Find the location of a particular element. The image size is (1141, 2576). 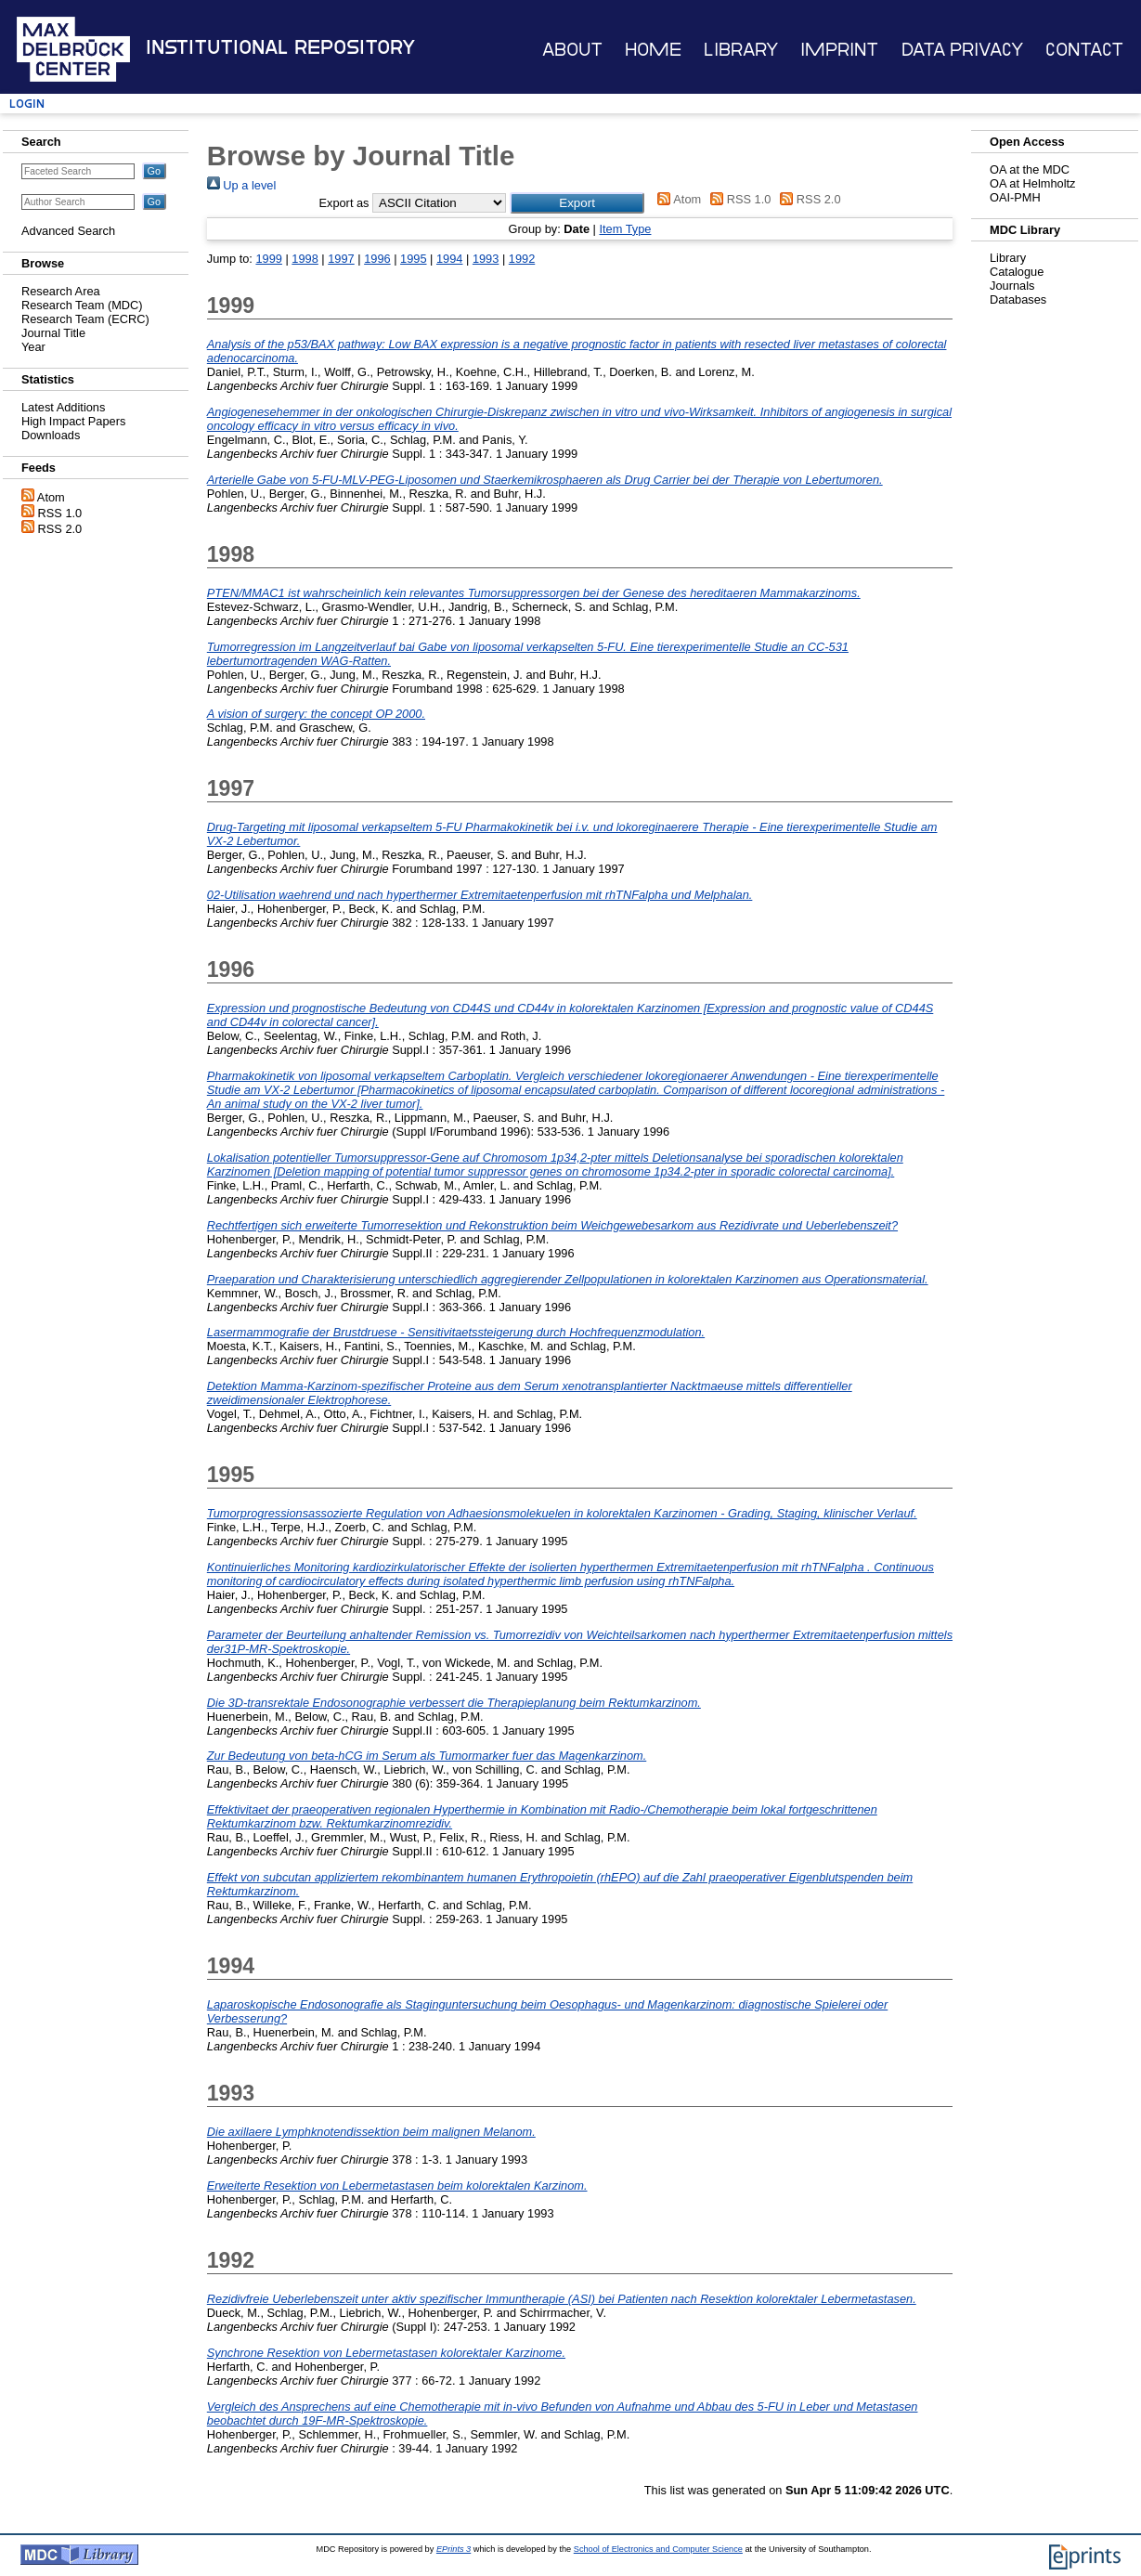

Up a level is located at coordinates (241, 185).